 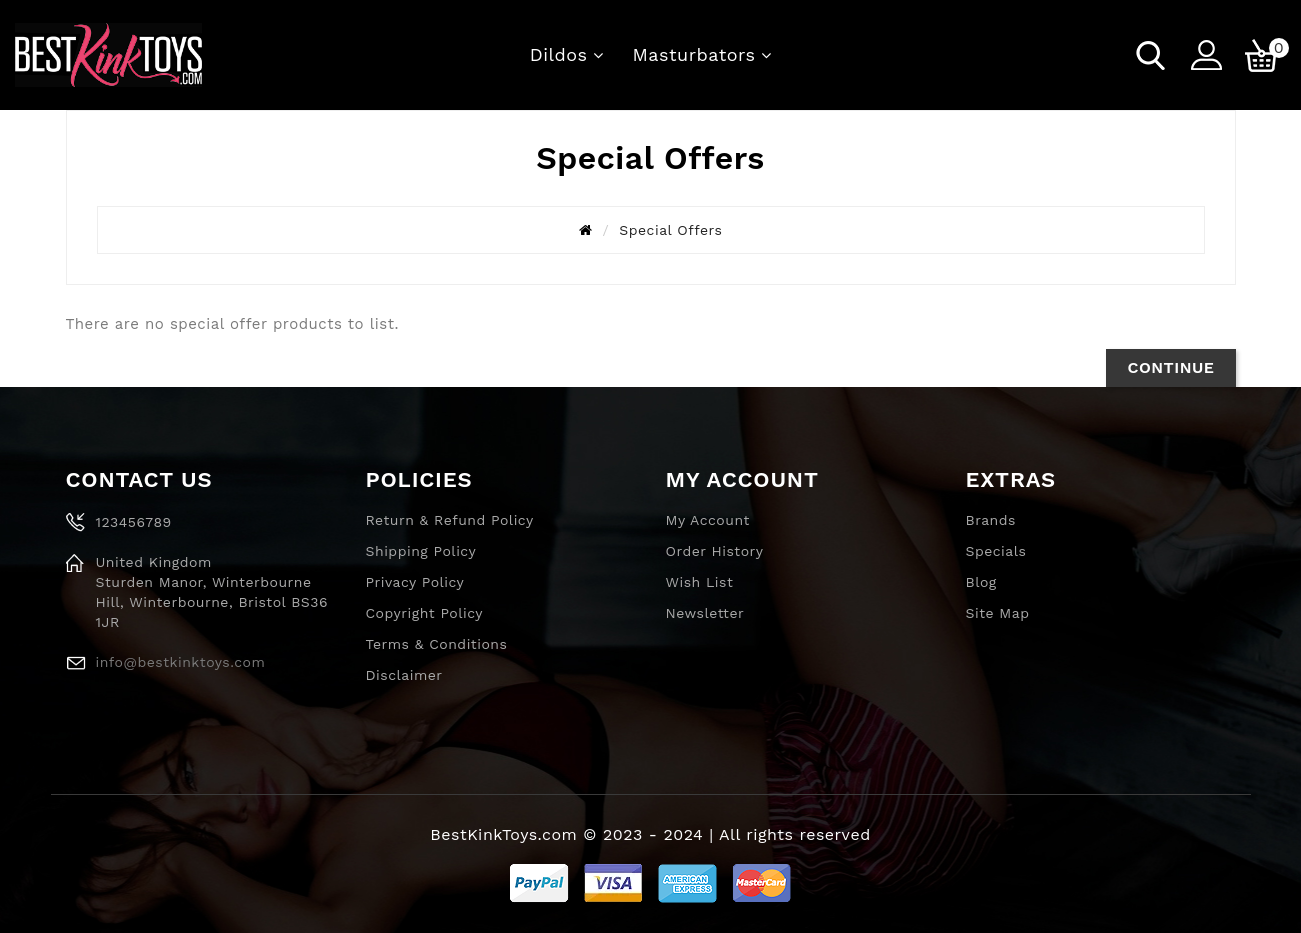 What do you see at coordinates (705, 613) in the screenshot?
I see `Newsletter` at bounding box center [705, 613].